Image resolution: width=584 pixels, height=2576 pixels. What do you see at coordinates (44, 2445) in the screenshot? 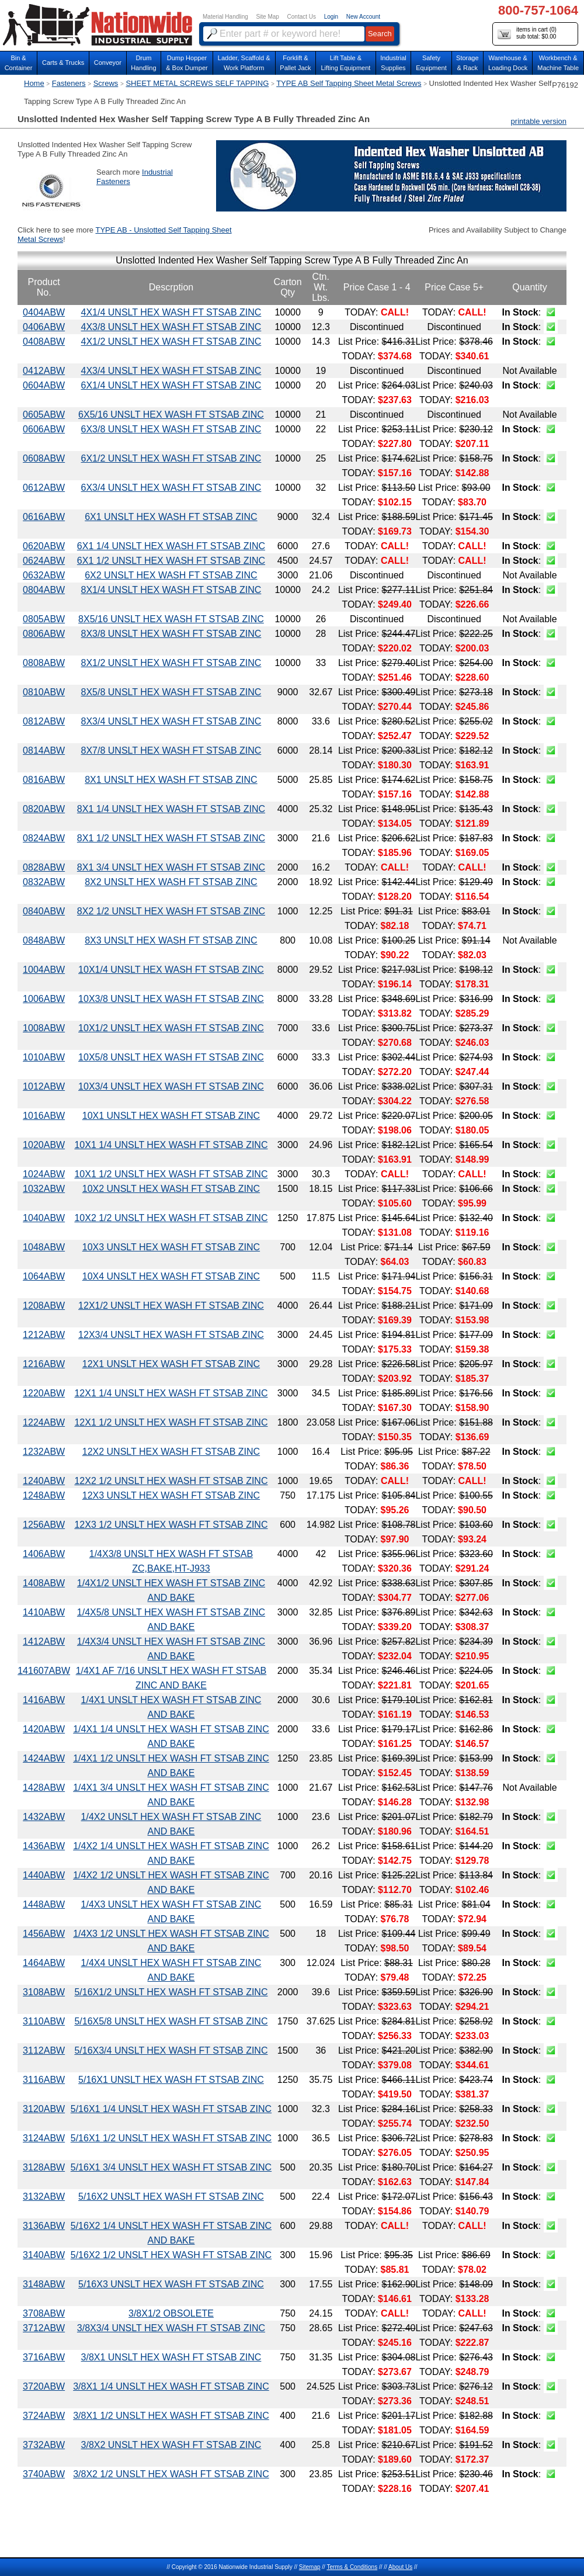
I see `3732ABW` at bounding box center [44, 2445].